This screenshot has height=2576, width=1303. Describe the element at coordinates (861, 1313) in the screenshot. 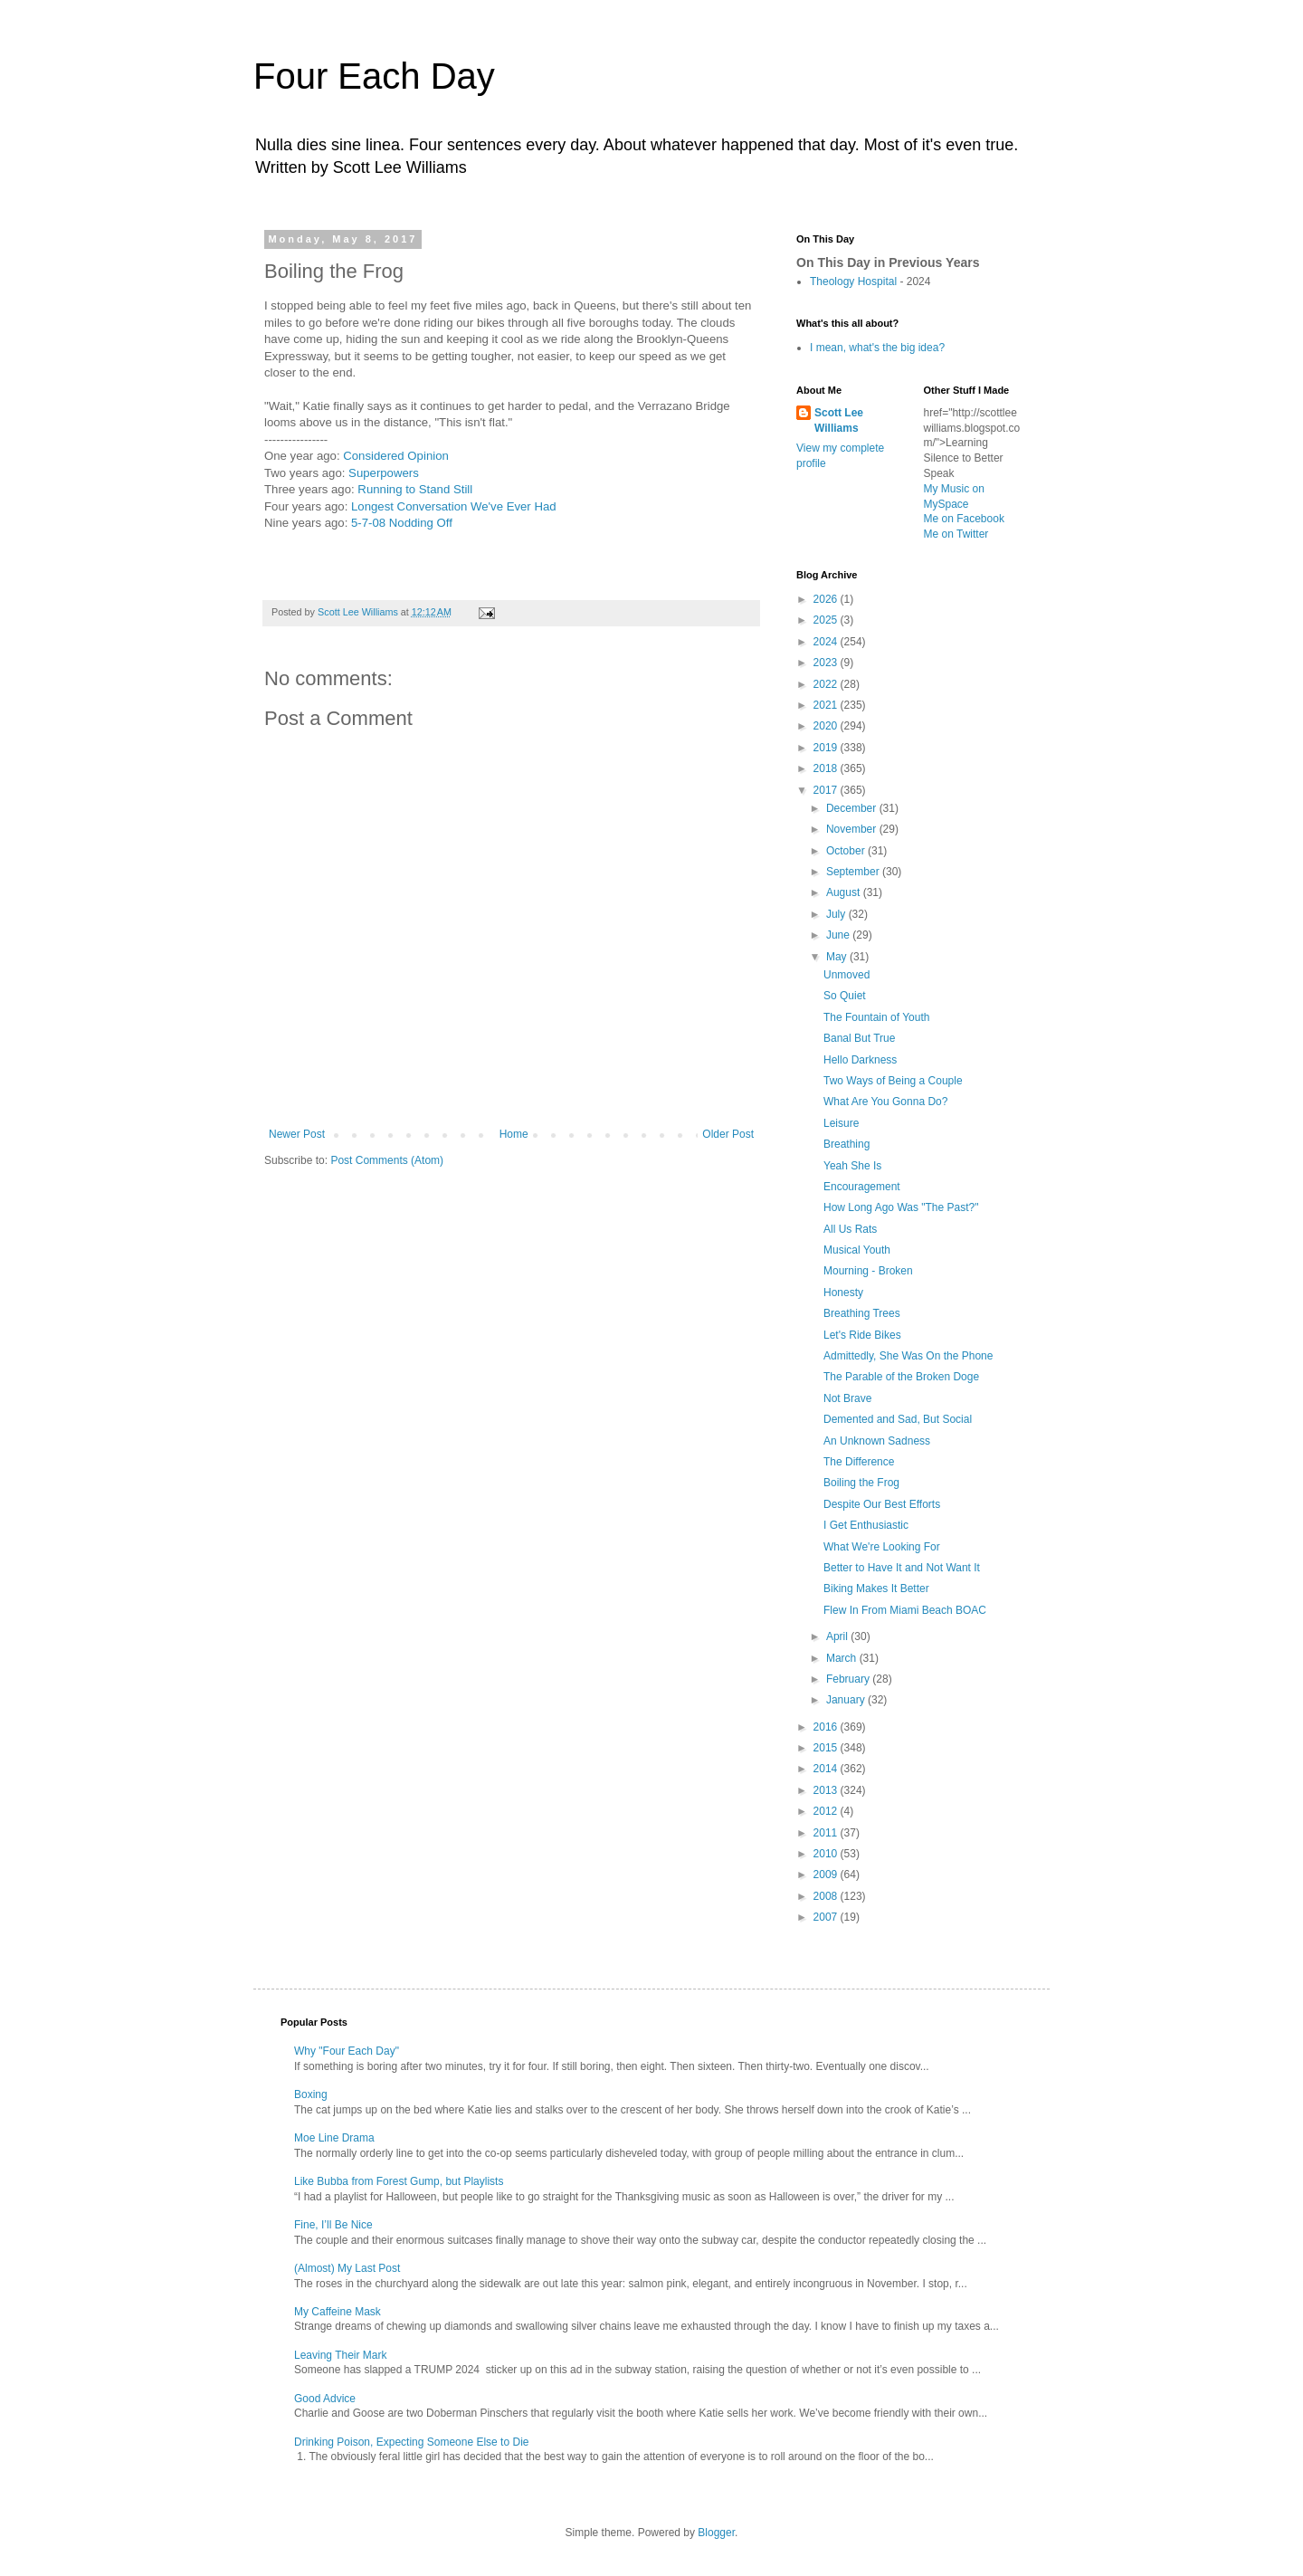

I see `Breathing Trees` at that location.